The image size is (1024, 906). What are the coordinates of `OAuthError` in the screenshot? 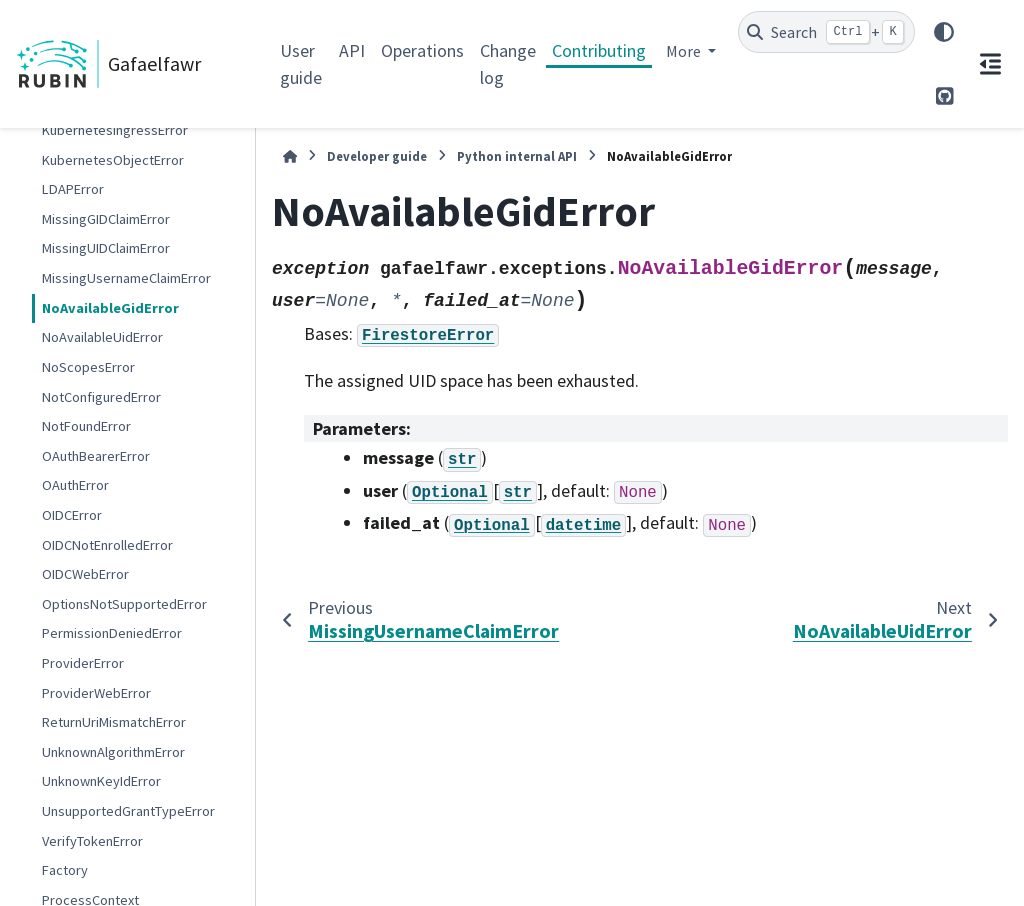 It's located at (75, 485).